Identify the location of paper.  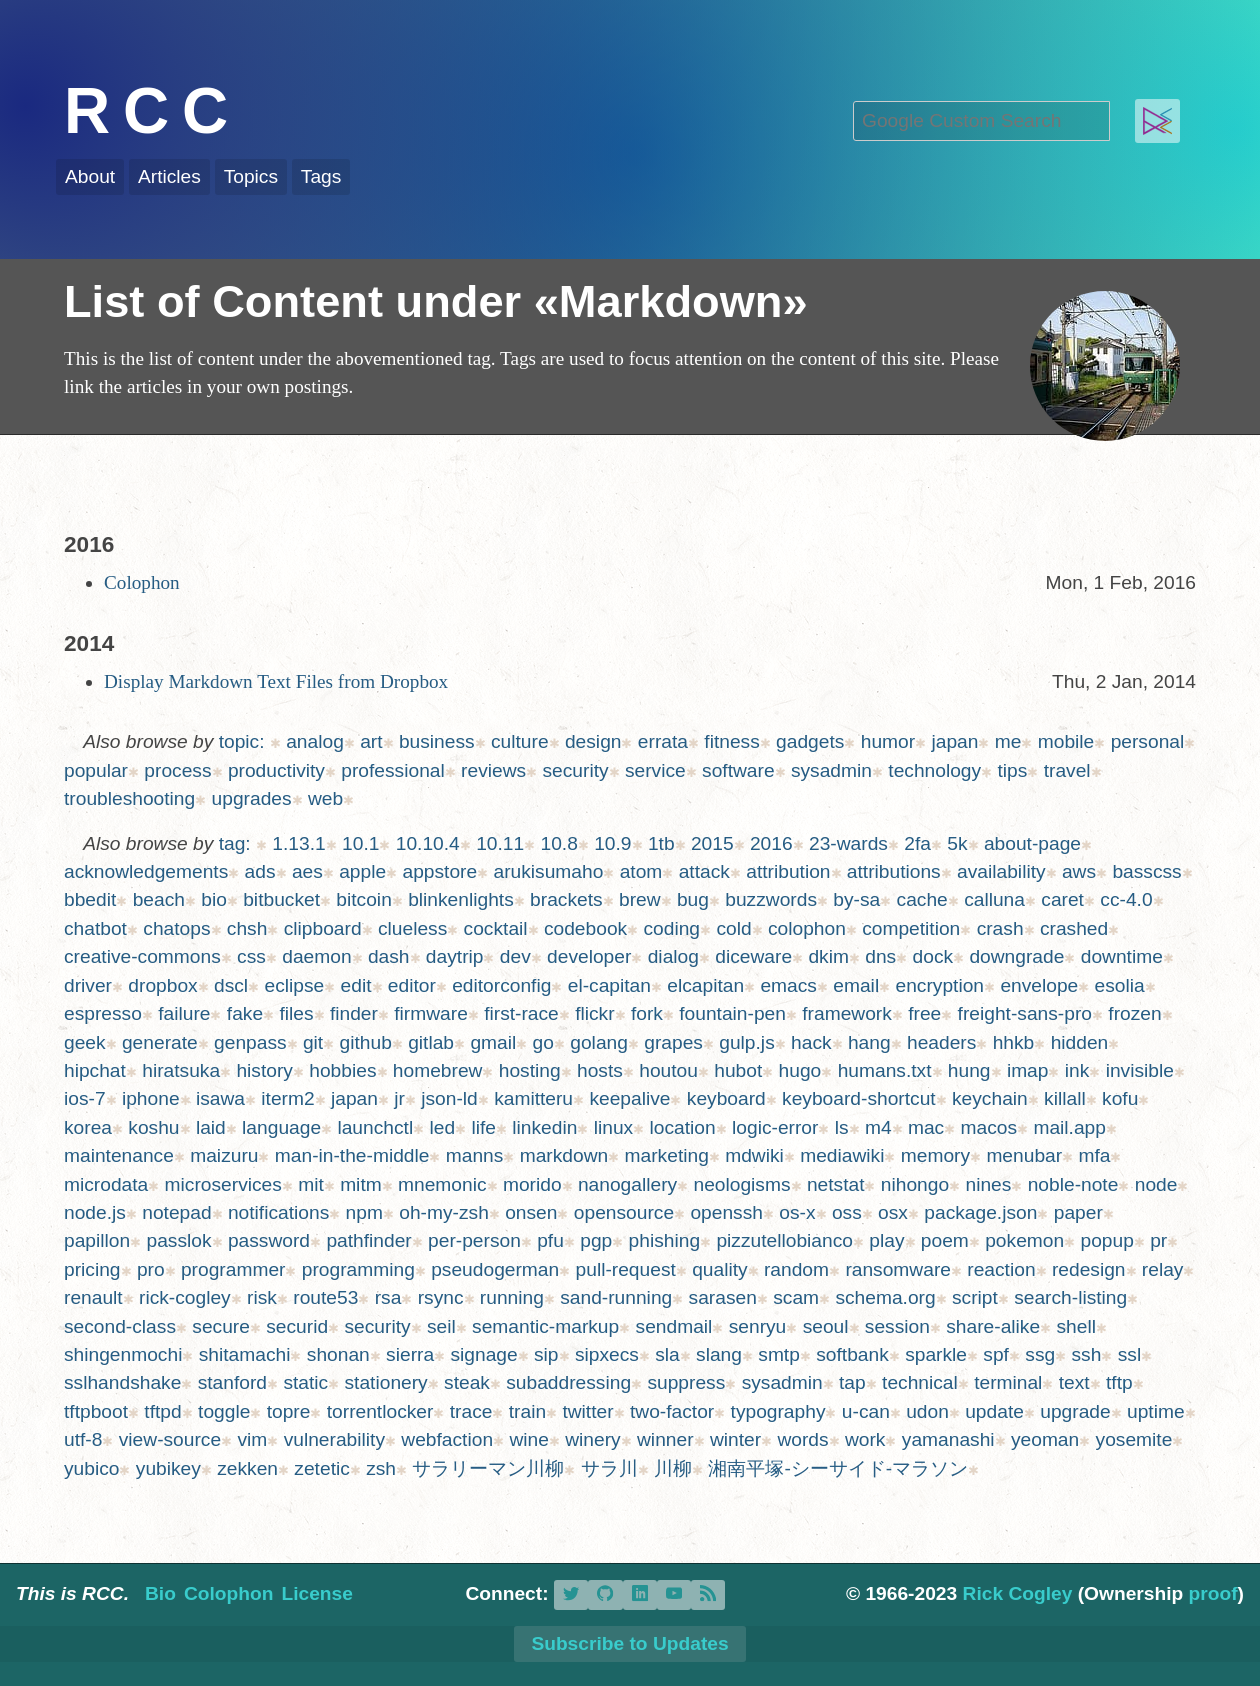
(1078, 1212).